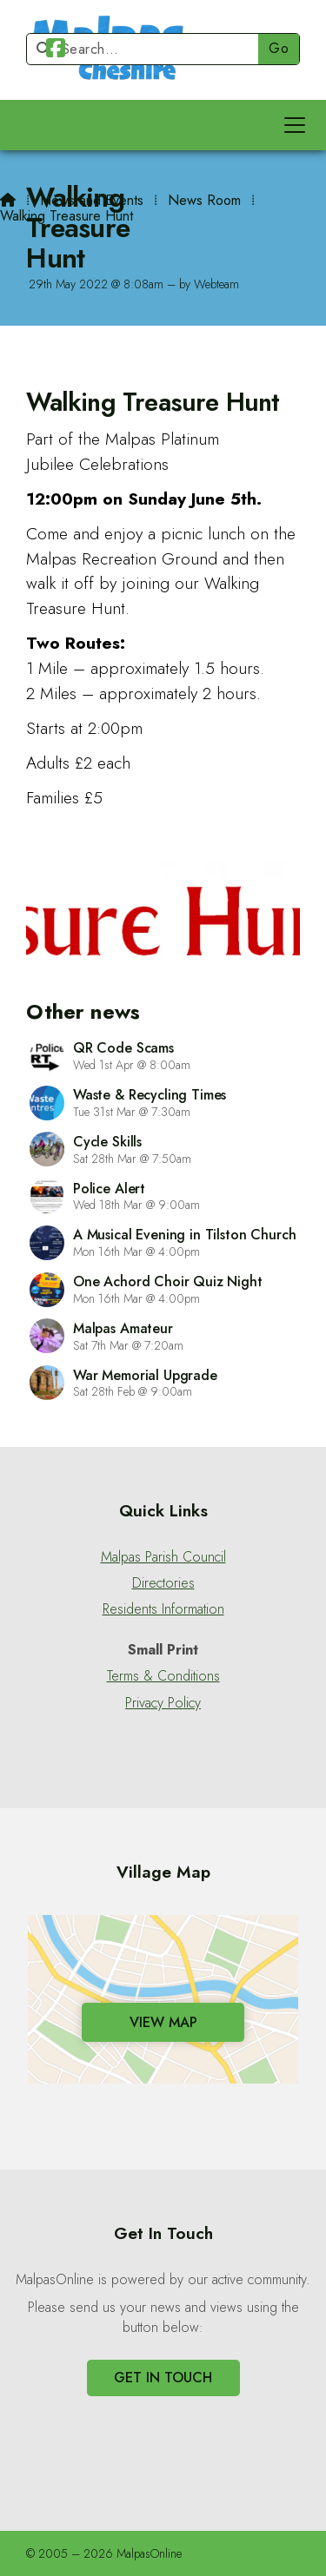  I want to click on Terms & Conditions, so click(163, 1676).